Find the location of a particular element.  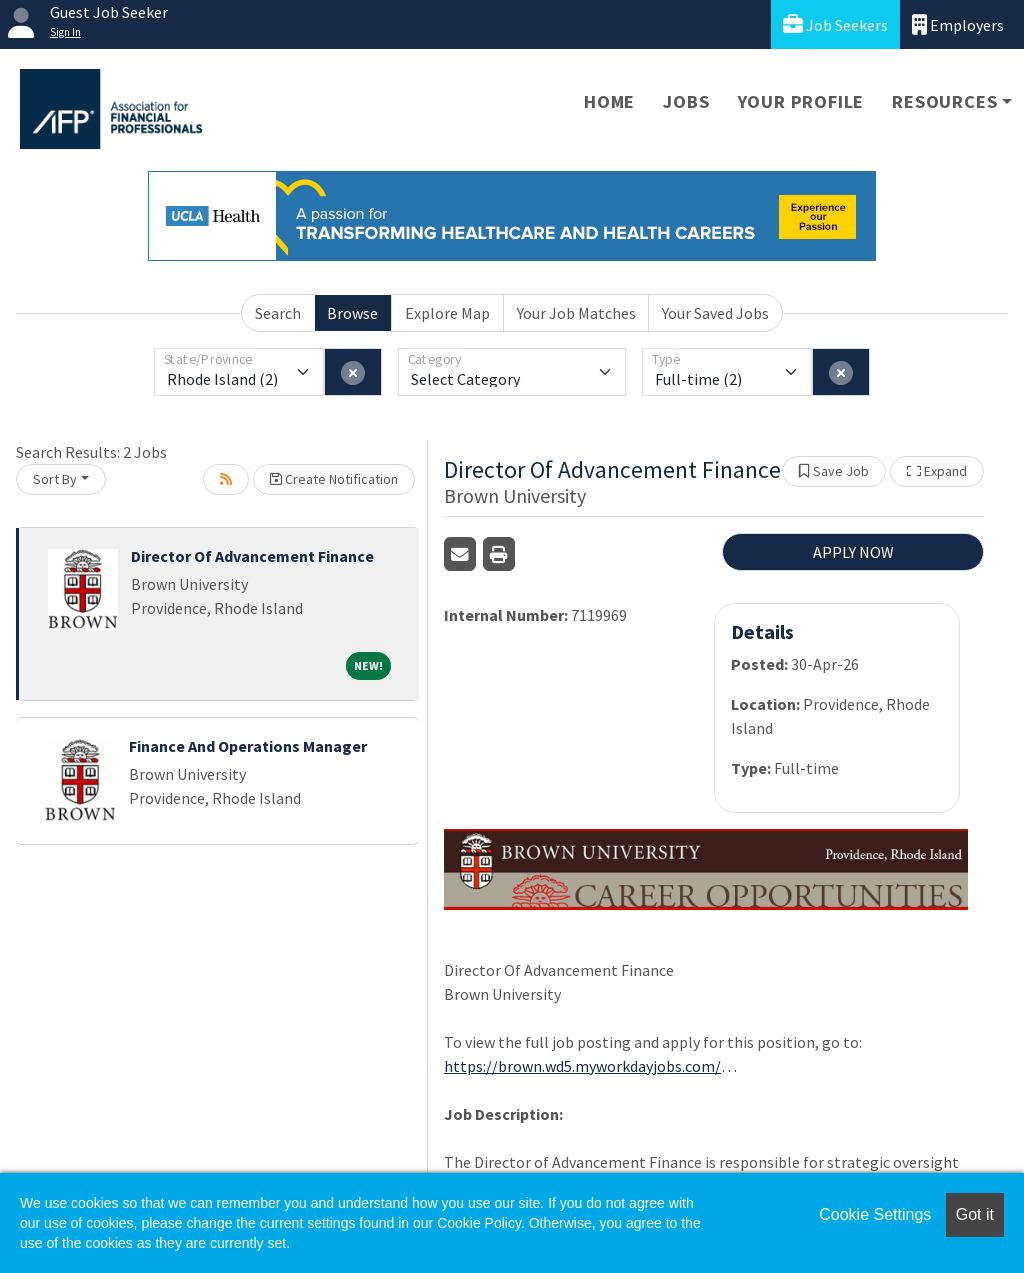

Your Saved Jobs is located at coordinates (715, 313).